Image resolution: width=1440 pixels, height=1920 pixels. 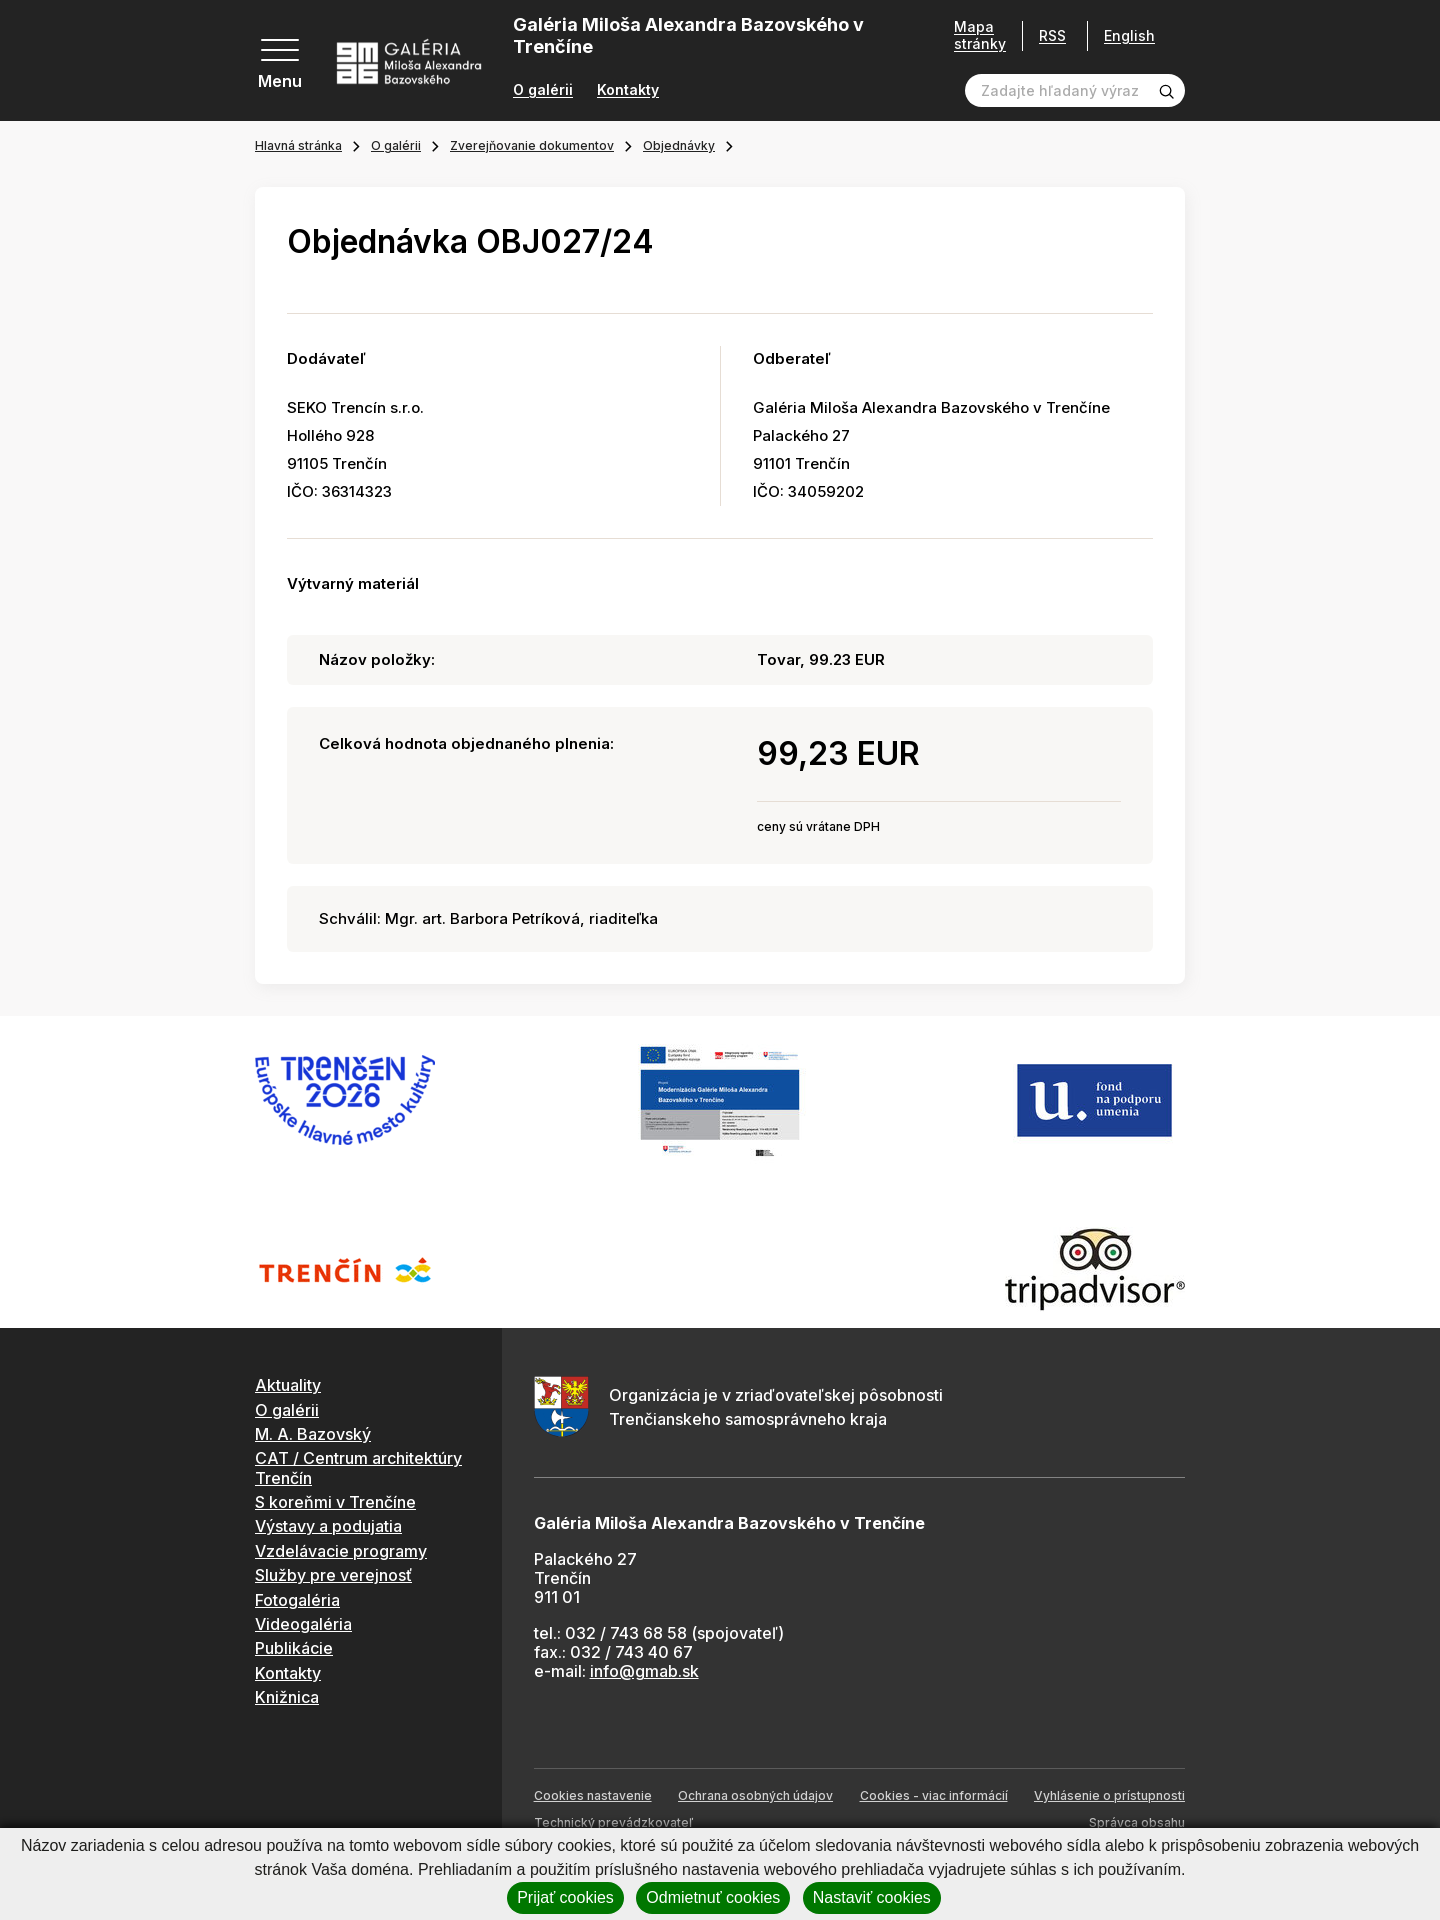 What do you see at coordinates (593, 1795) in the screenshot?
I see `Cookies nastavenie` at bounding box center [593, 1795].